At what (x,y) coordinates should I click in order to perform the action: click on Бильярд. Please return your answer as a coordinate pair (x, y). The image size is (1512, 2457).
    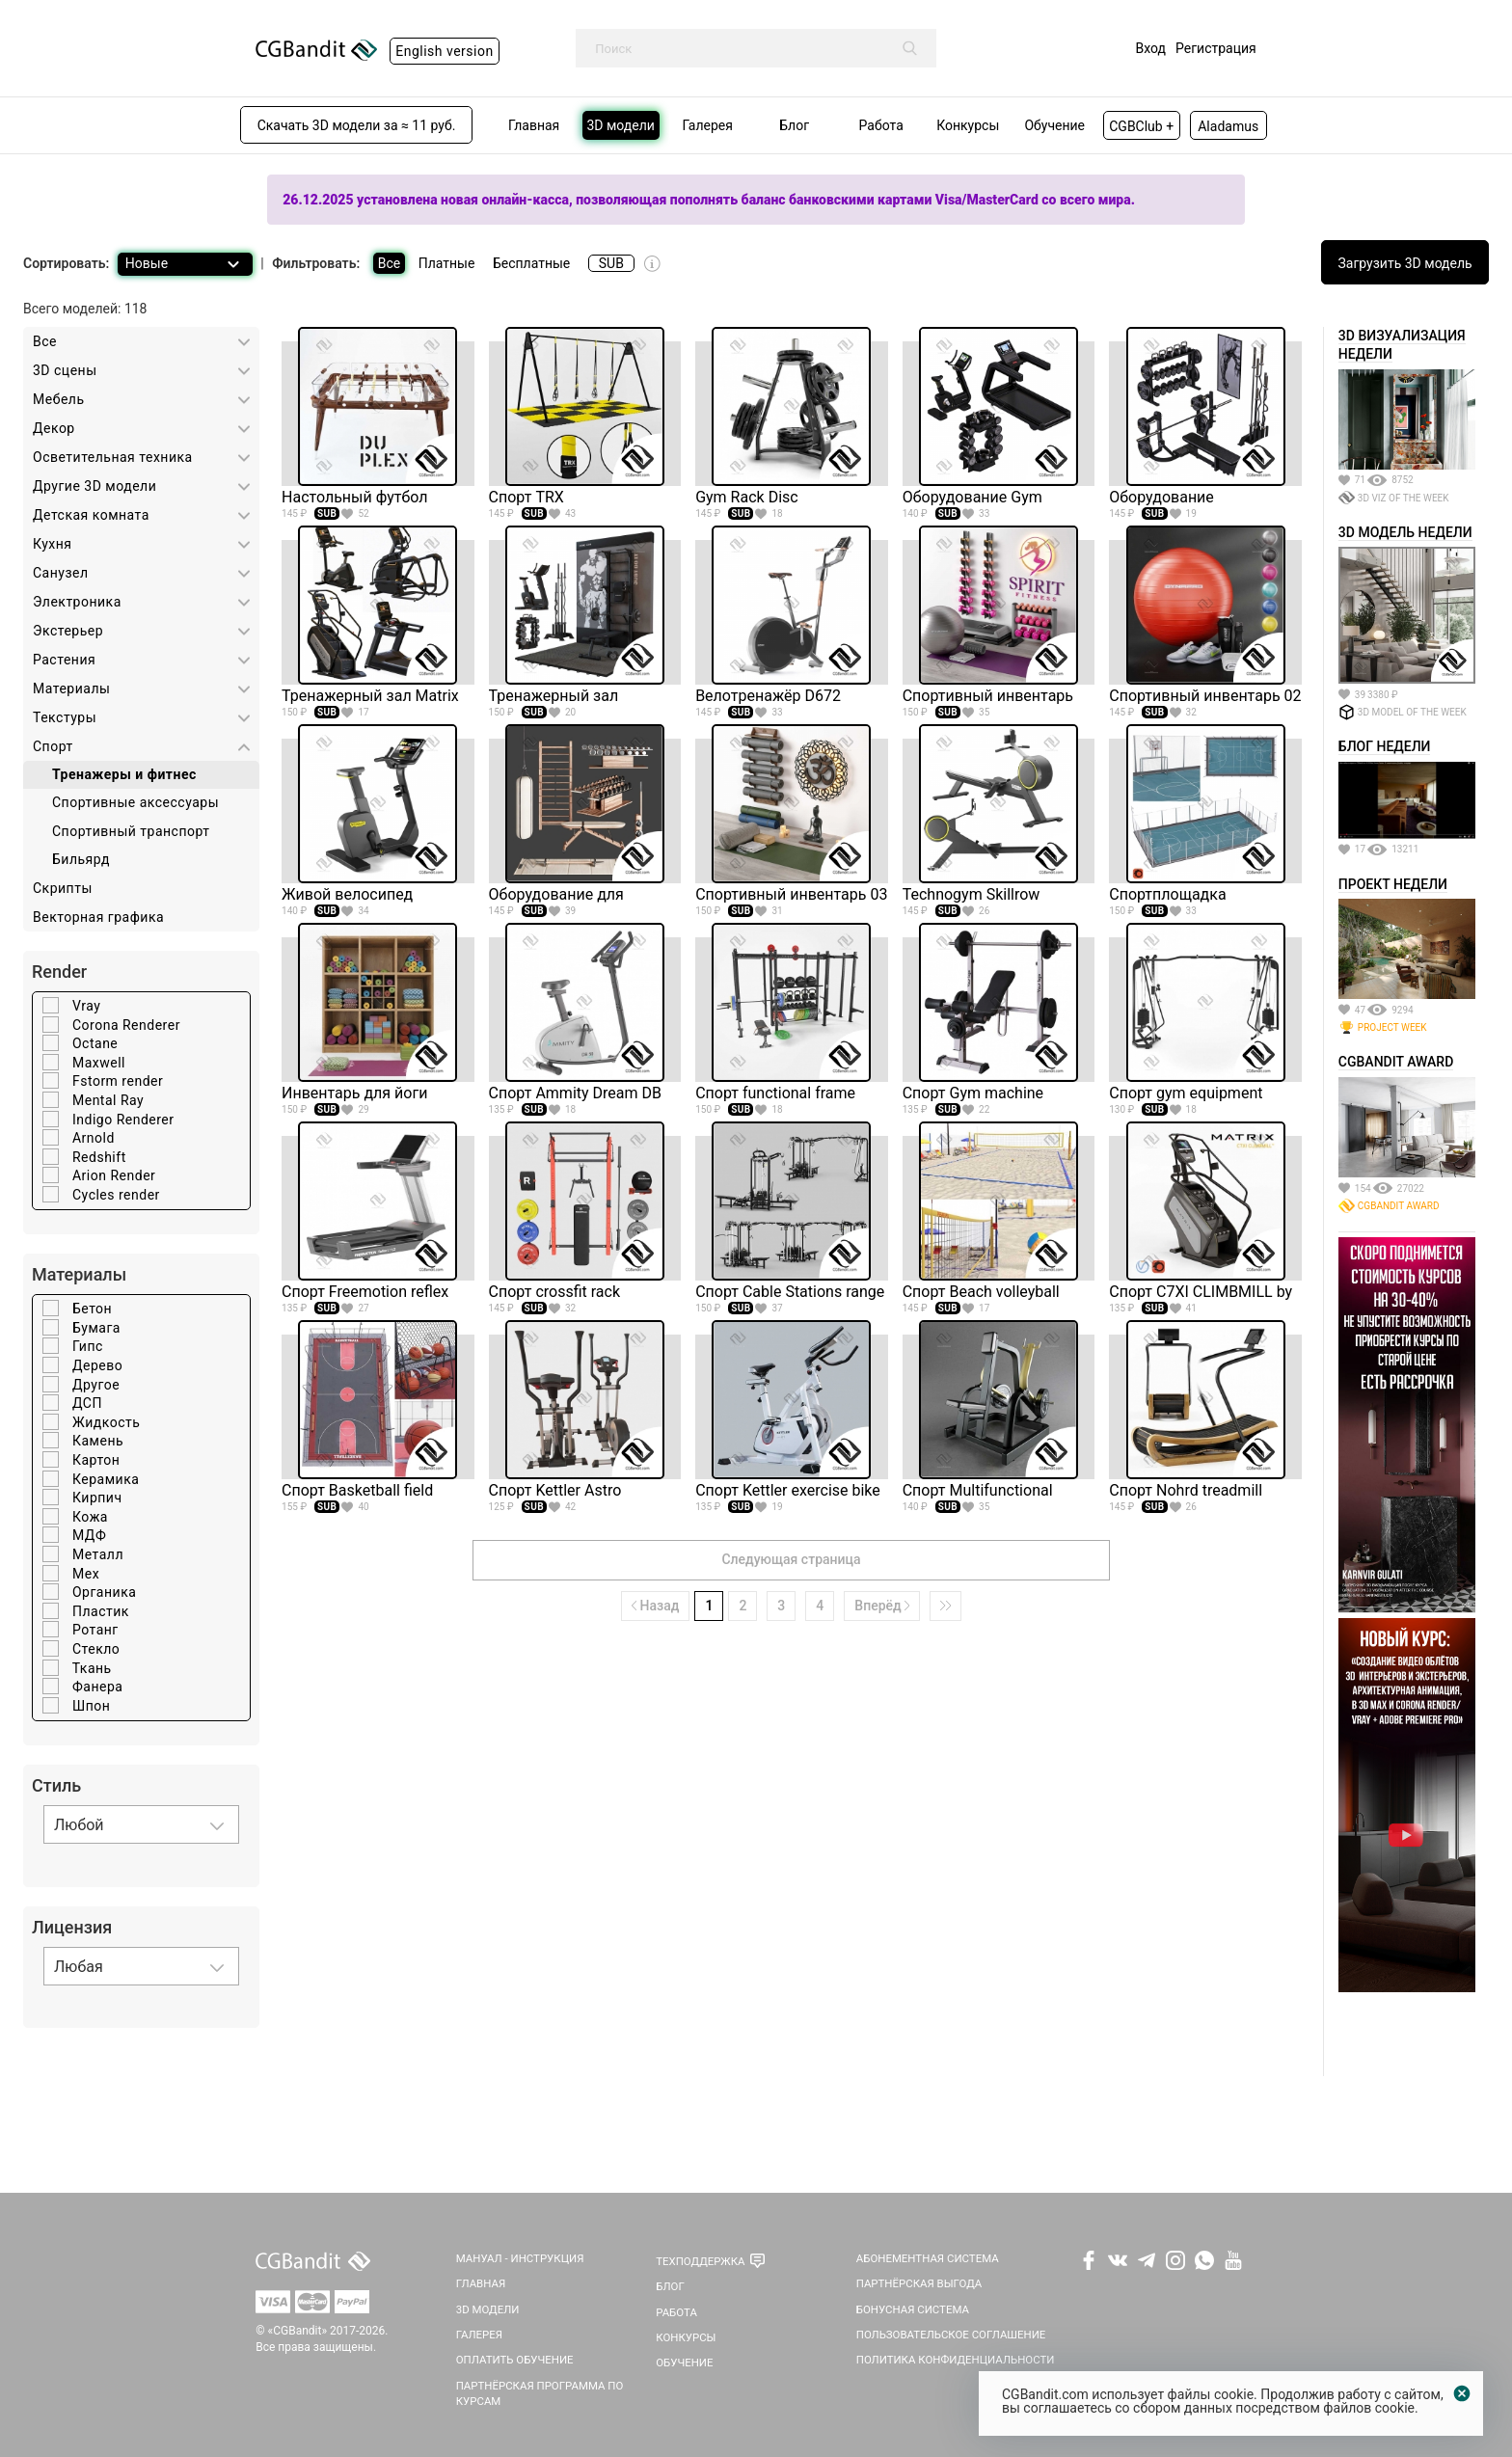
    Looking at the image, I should click on (81, 859).